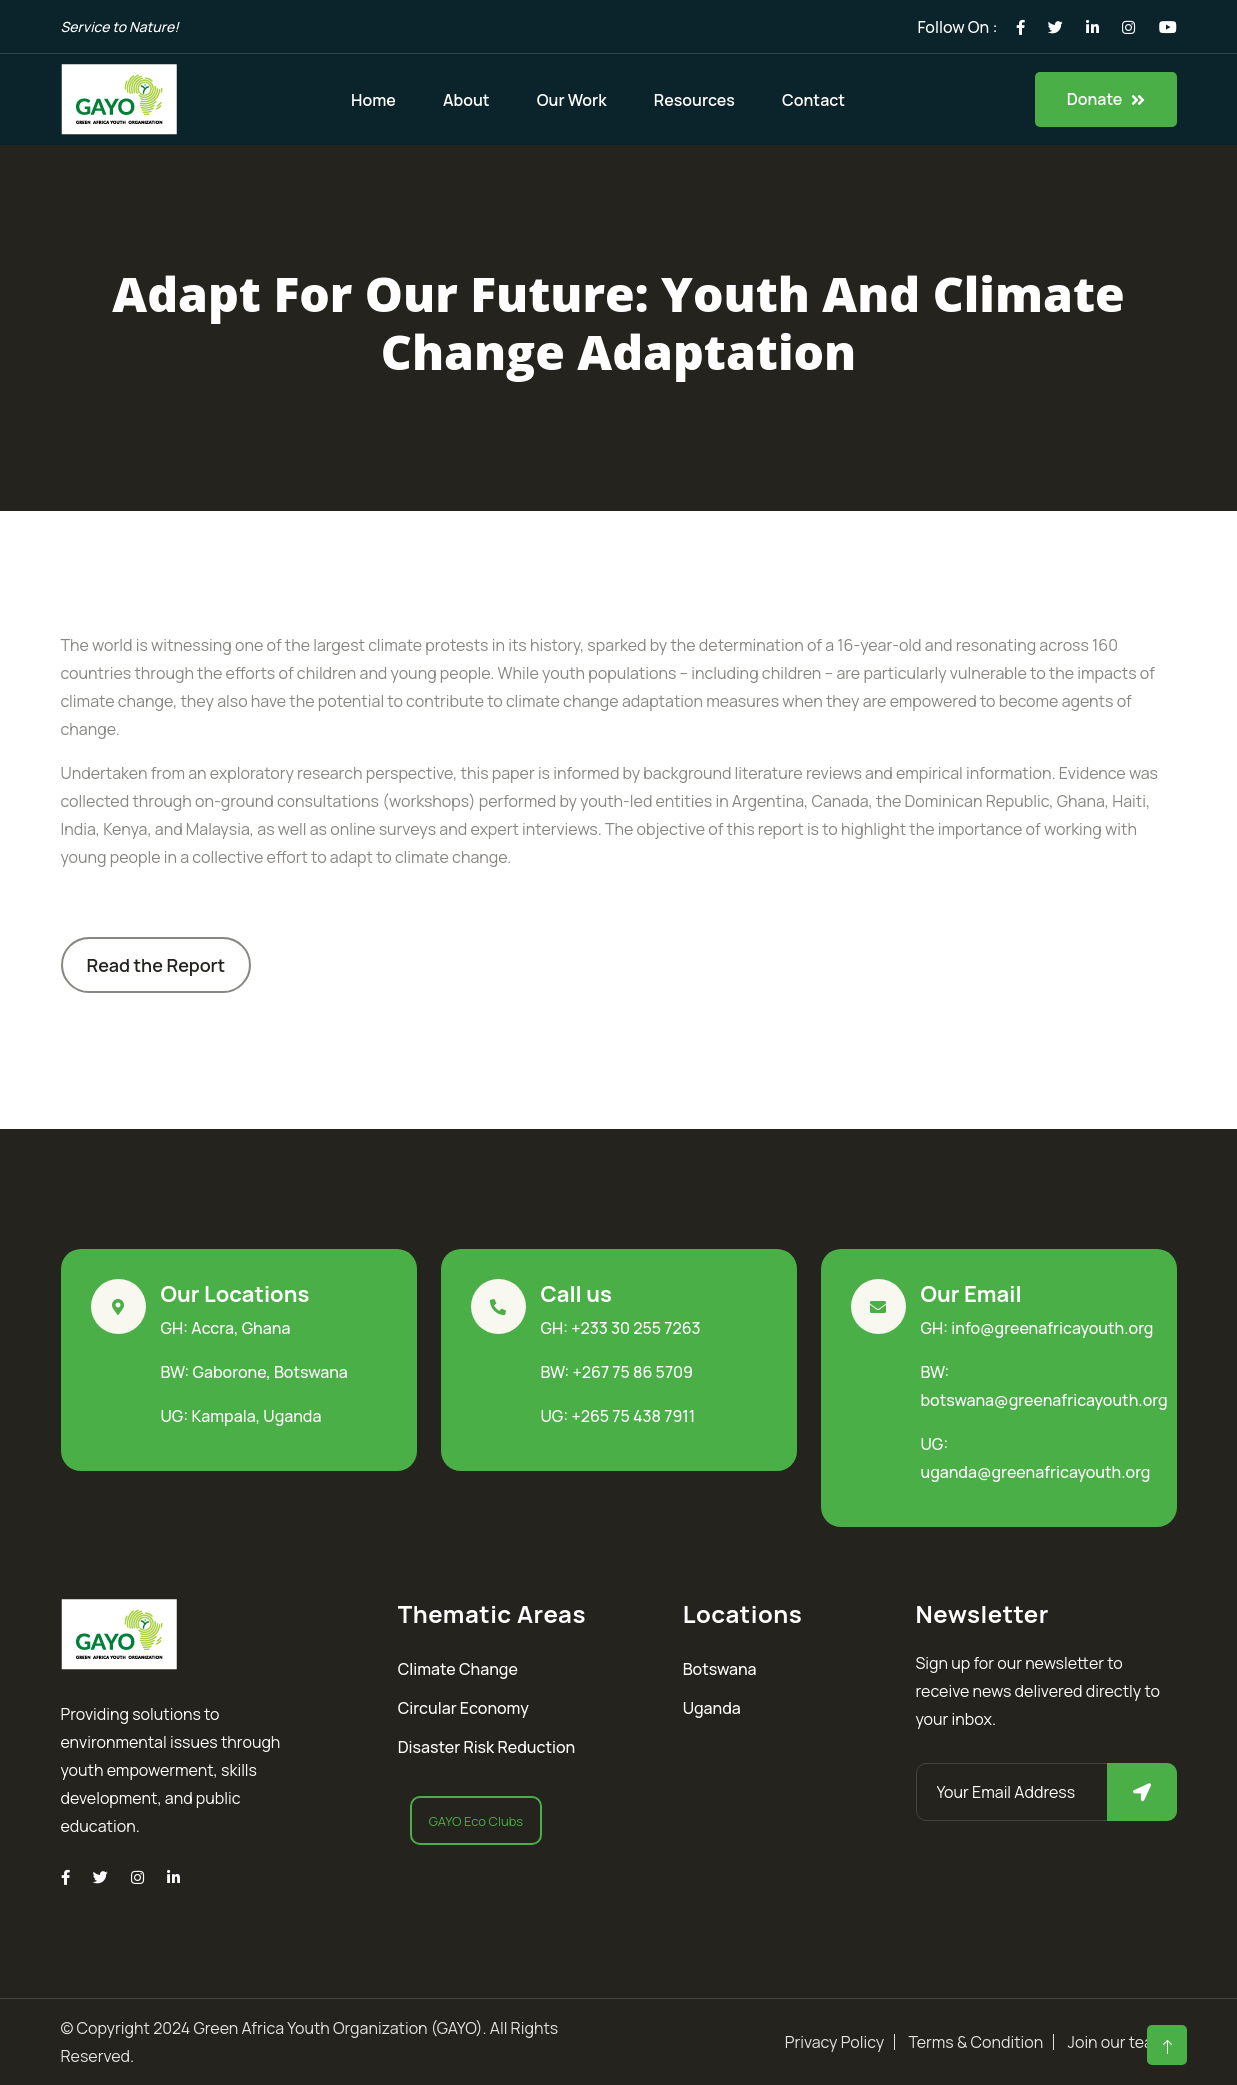  What do you see at coordinates (694, 100) in the screenshot?
I see `Resources` at bounding box center [694, 100].